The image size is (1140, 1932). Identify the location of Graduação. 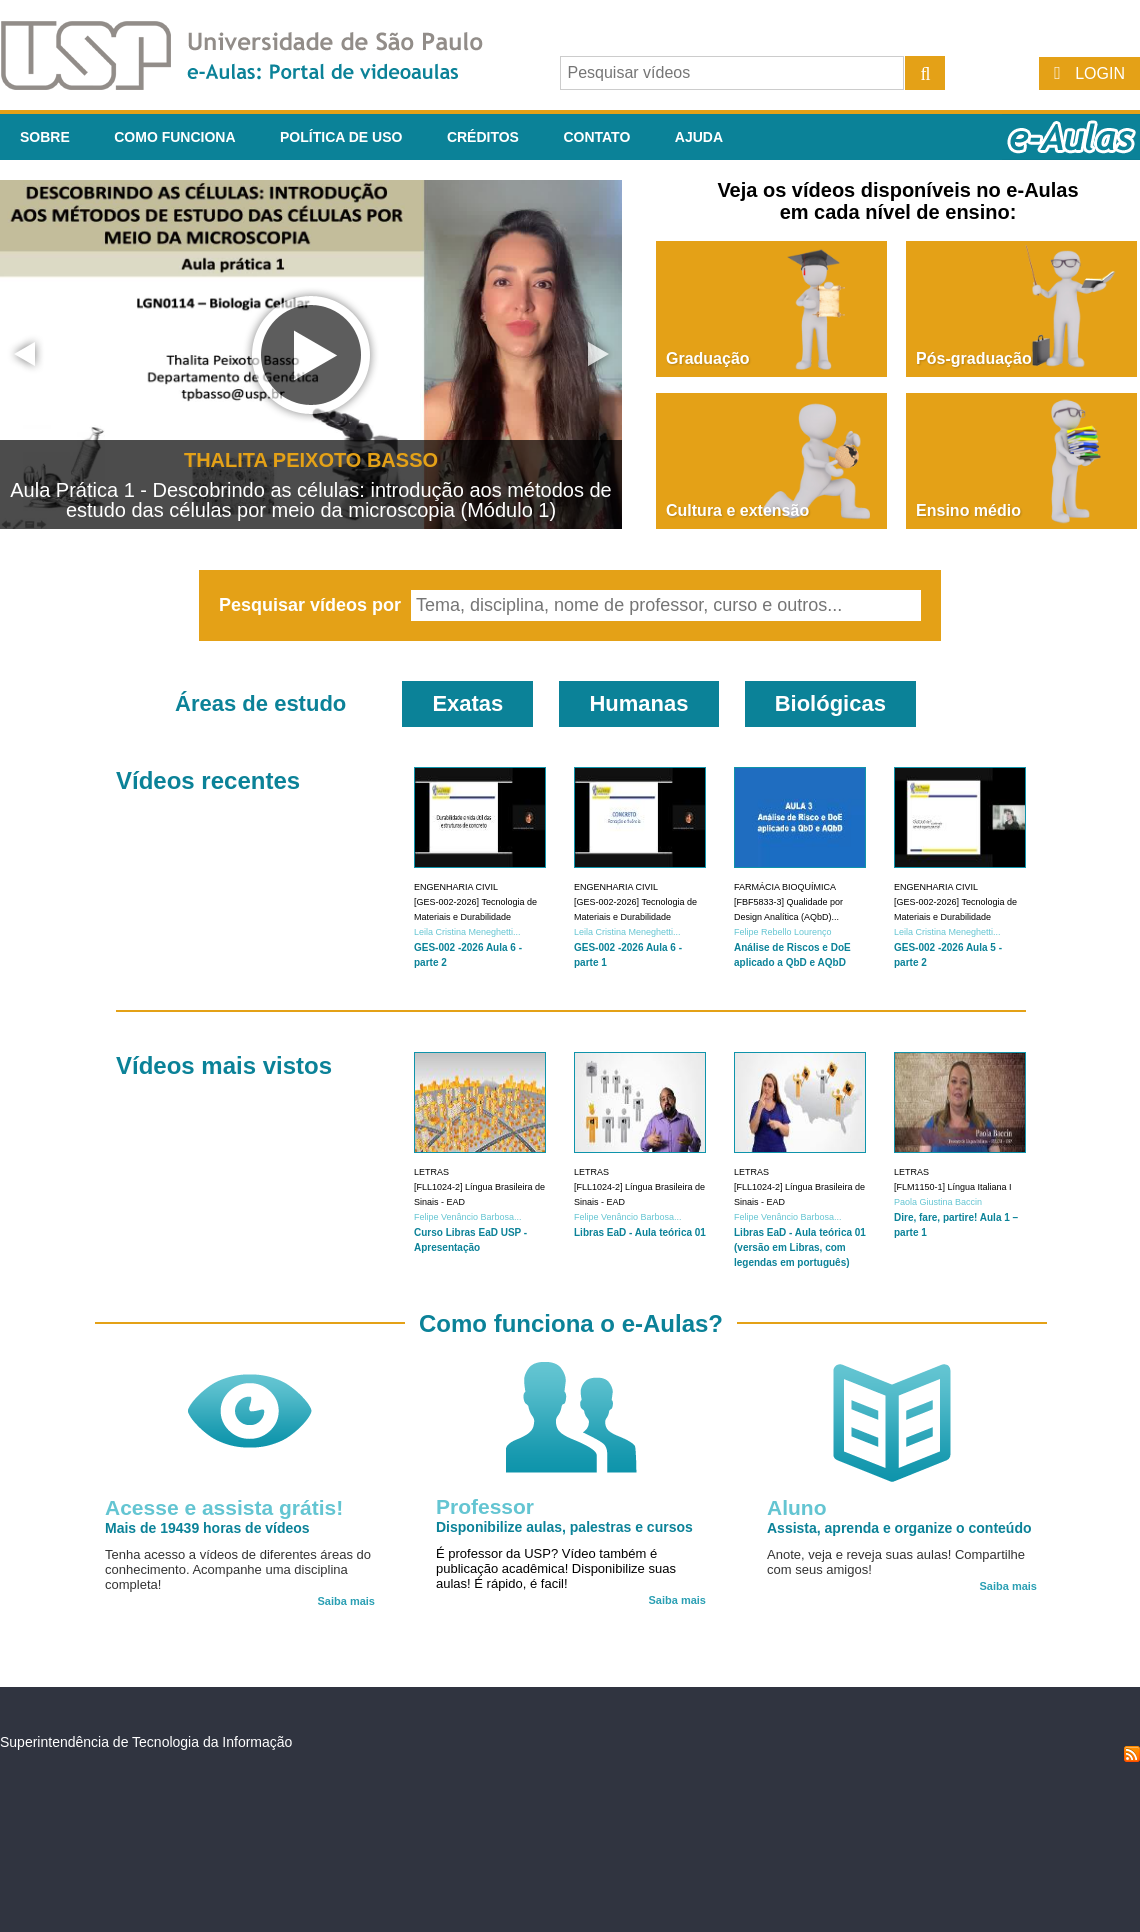
(708, 358).